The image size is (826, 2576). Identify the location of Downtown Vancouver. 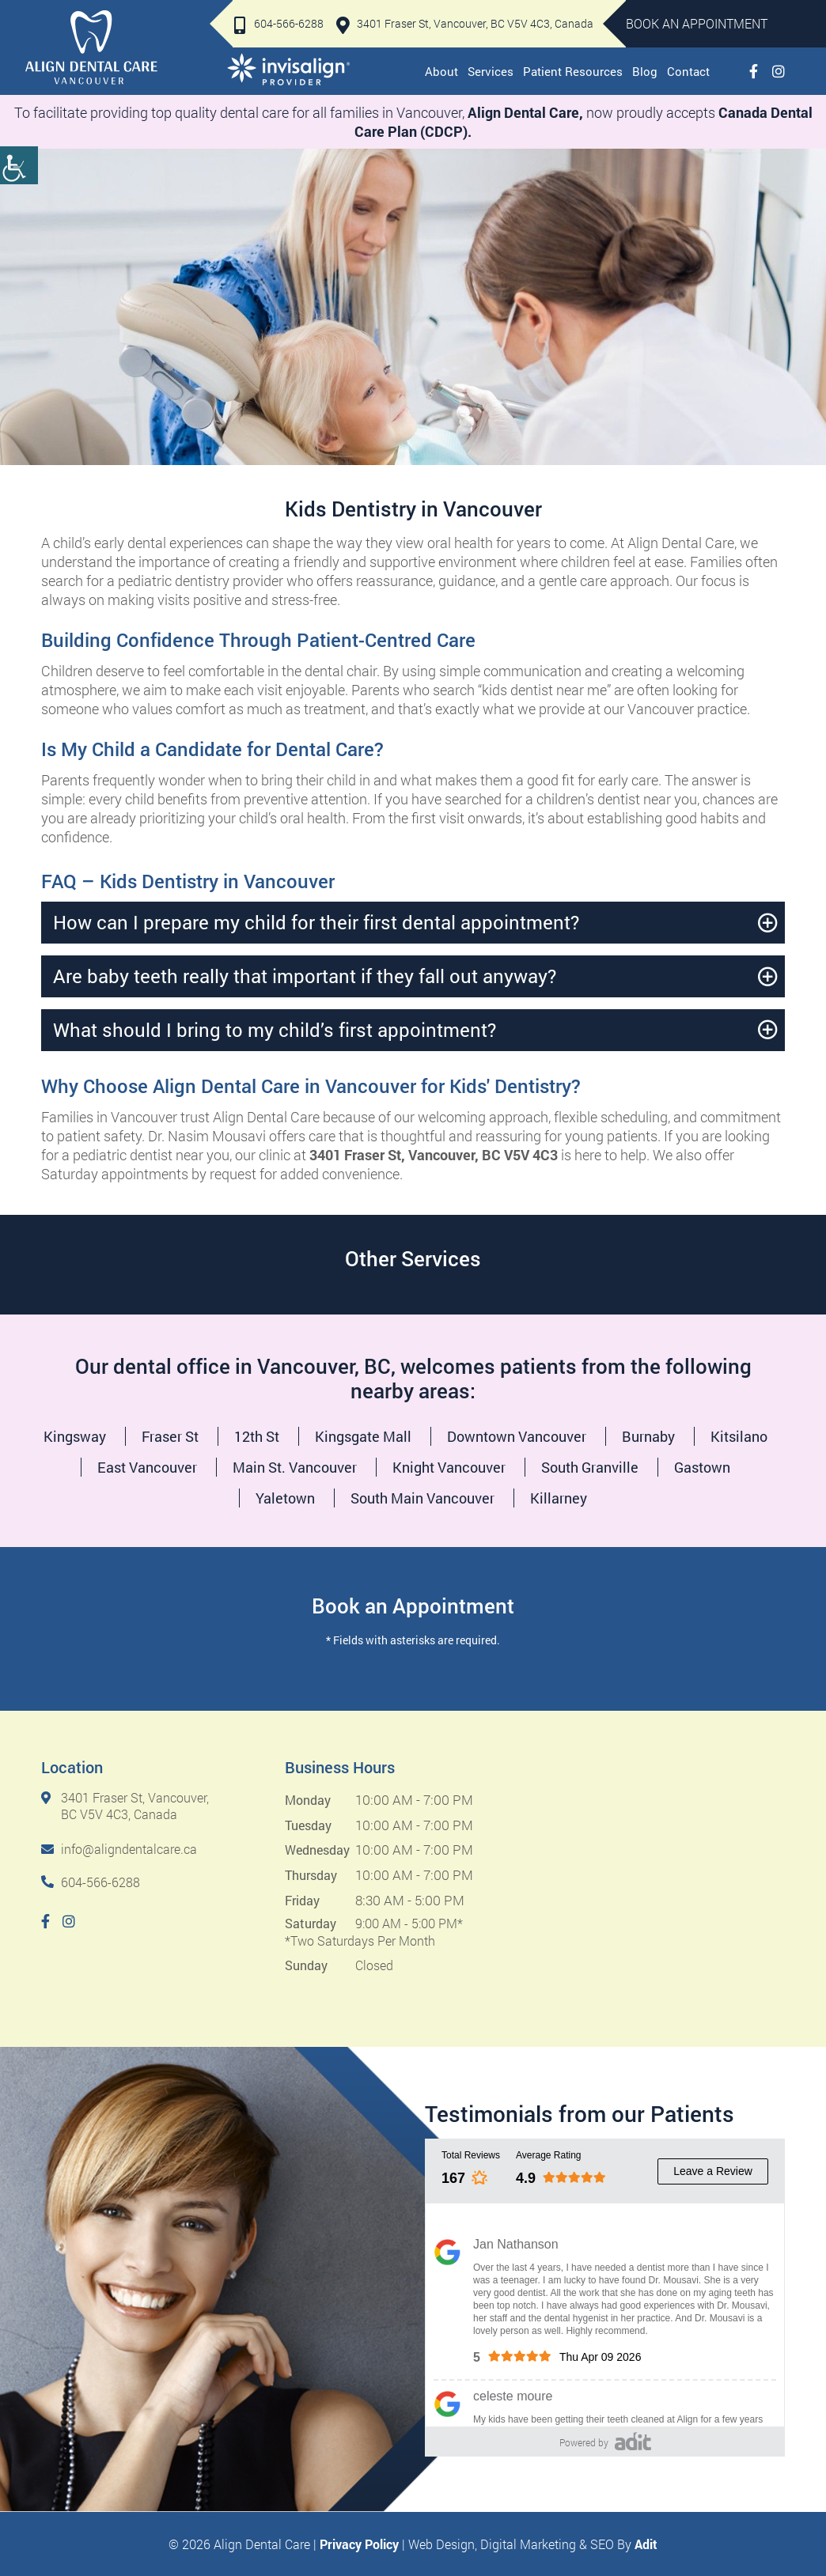
(516, 1436).